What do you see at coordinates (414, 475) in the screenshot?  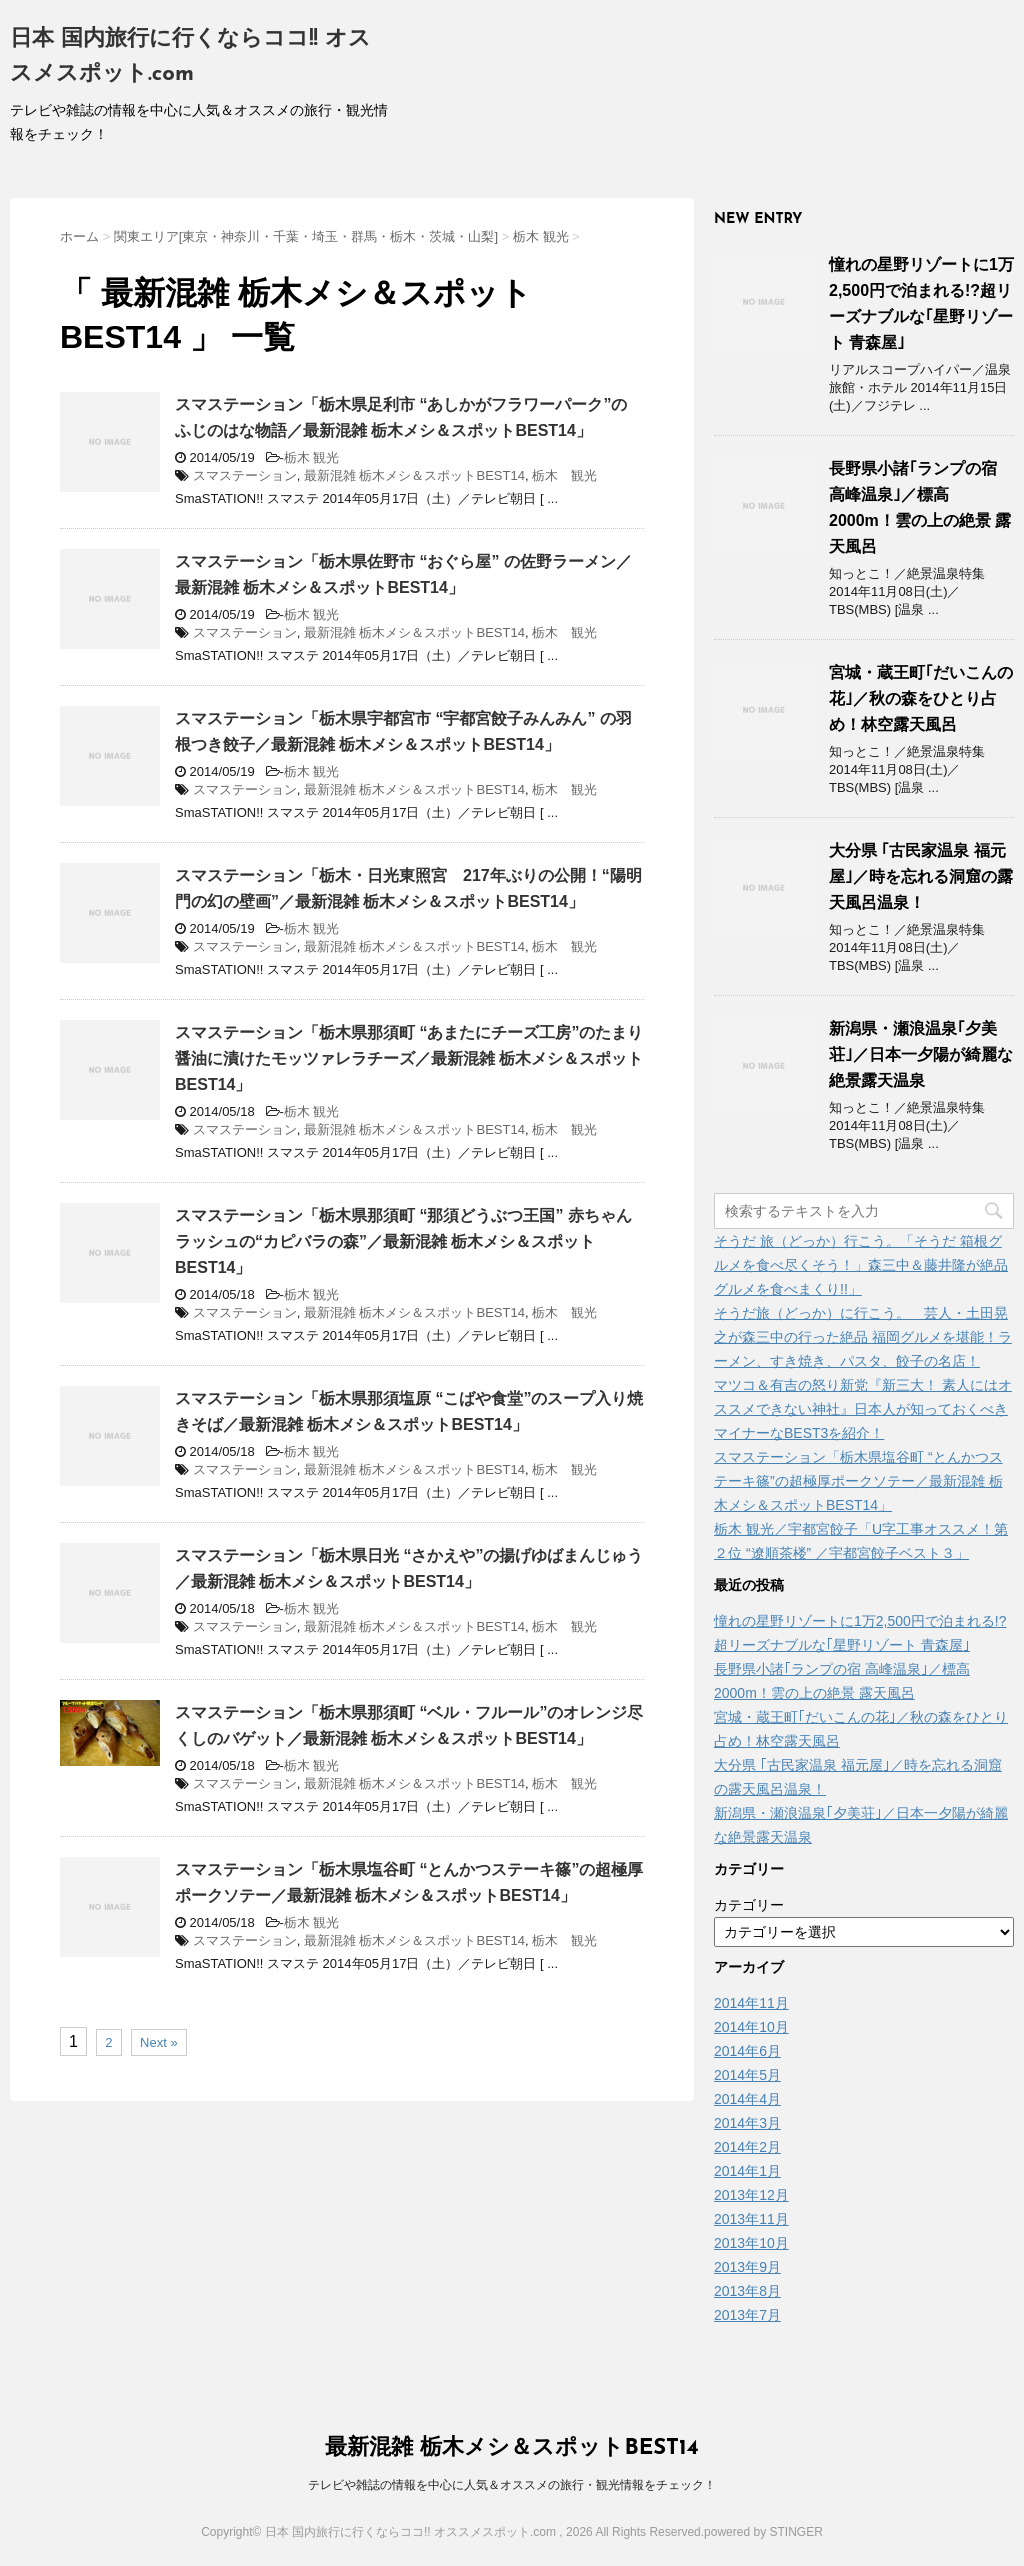 I see `最新混雑 栃木メシ＆スポットBEST14` at bounding box center [414, 475].